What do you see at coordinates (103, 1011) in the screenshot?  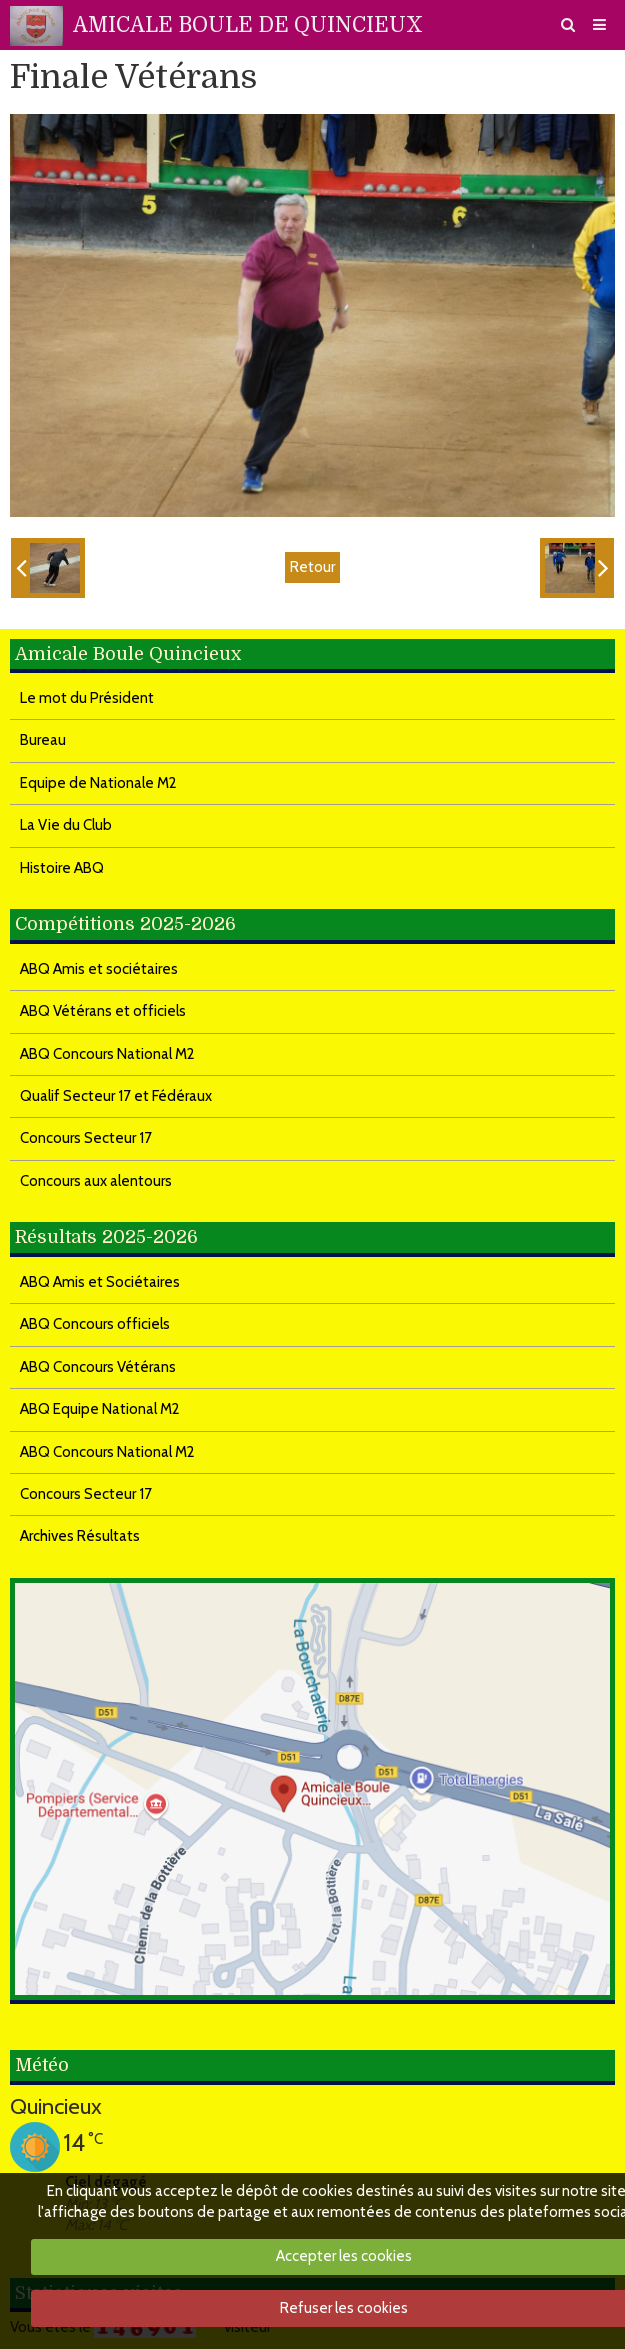 I see `ABQ Vétérans et officiels` at bounding box center [103, 1011].